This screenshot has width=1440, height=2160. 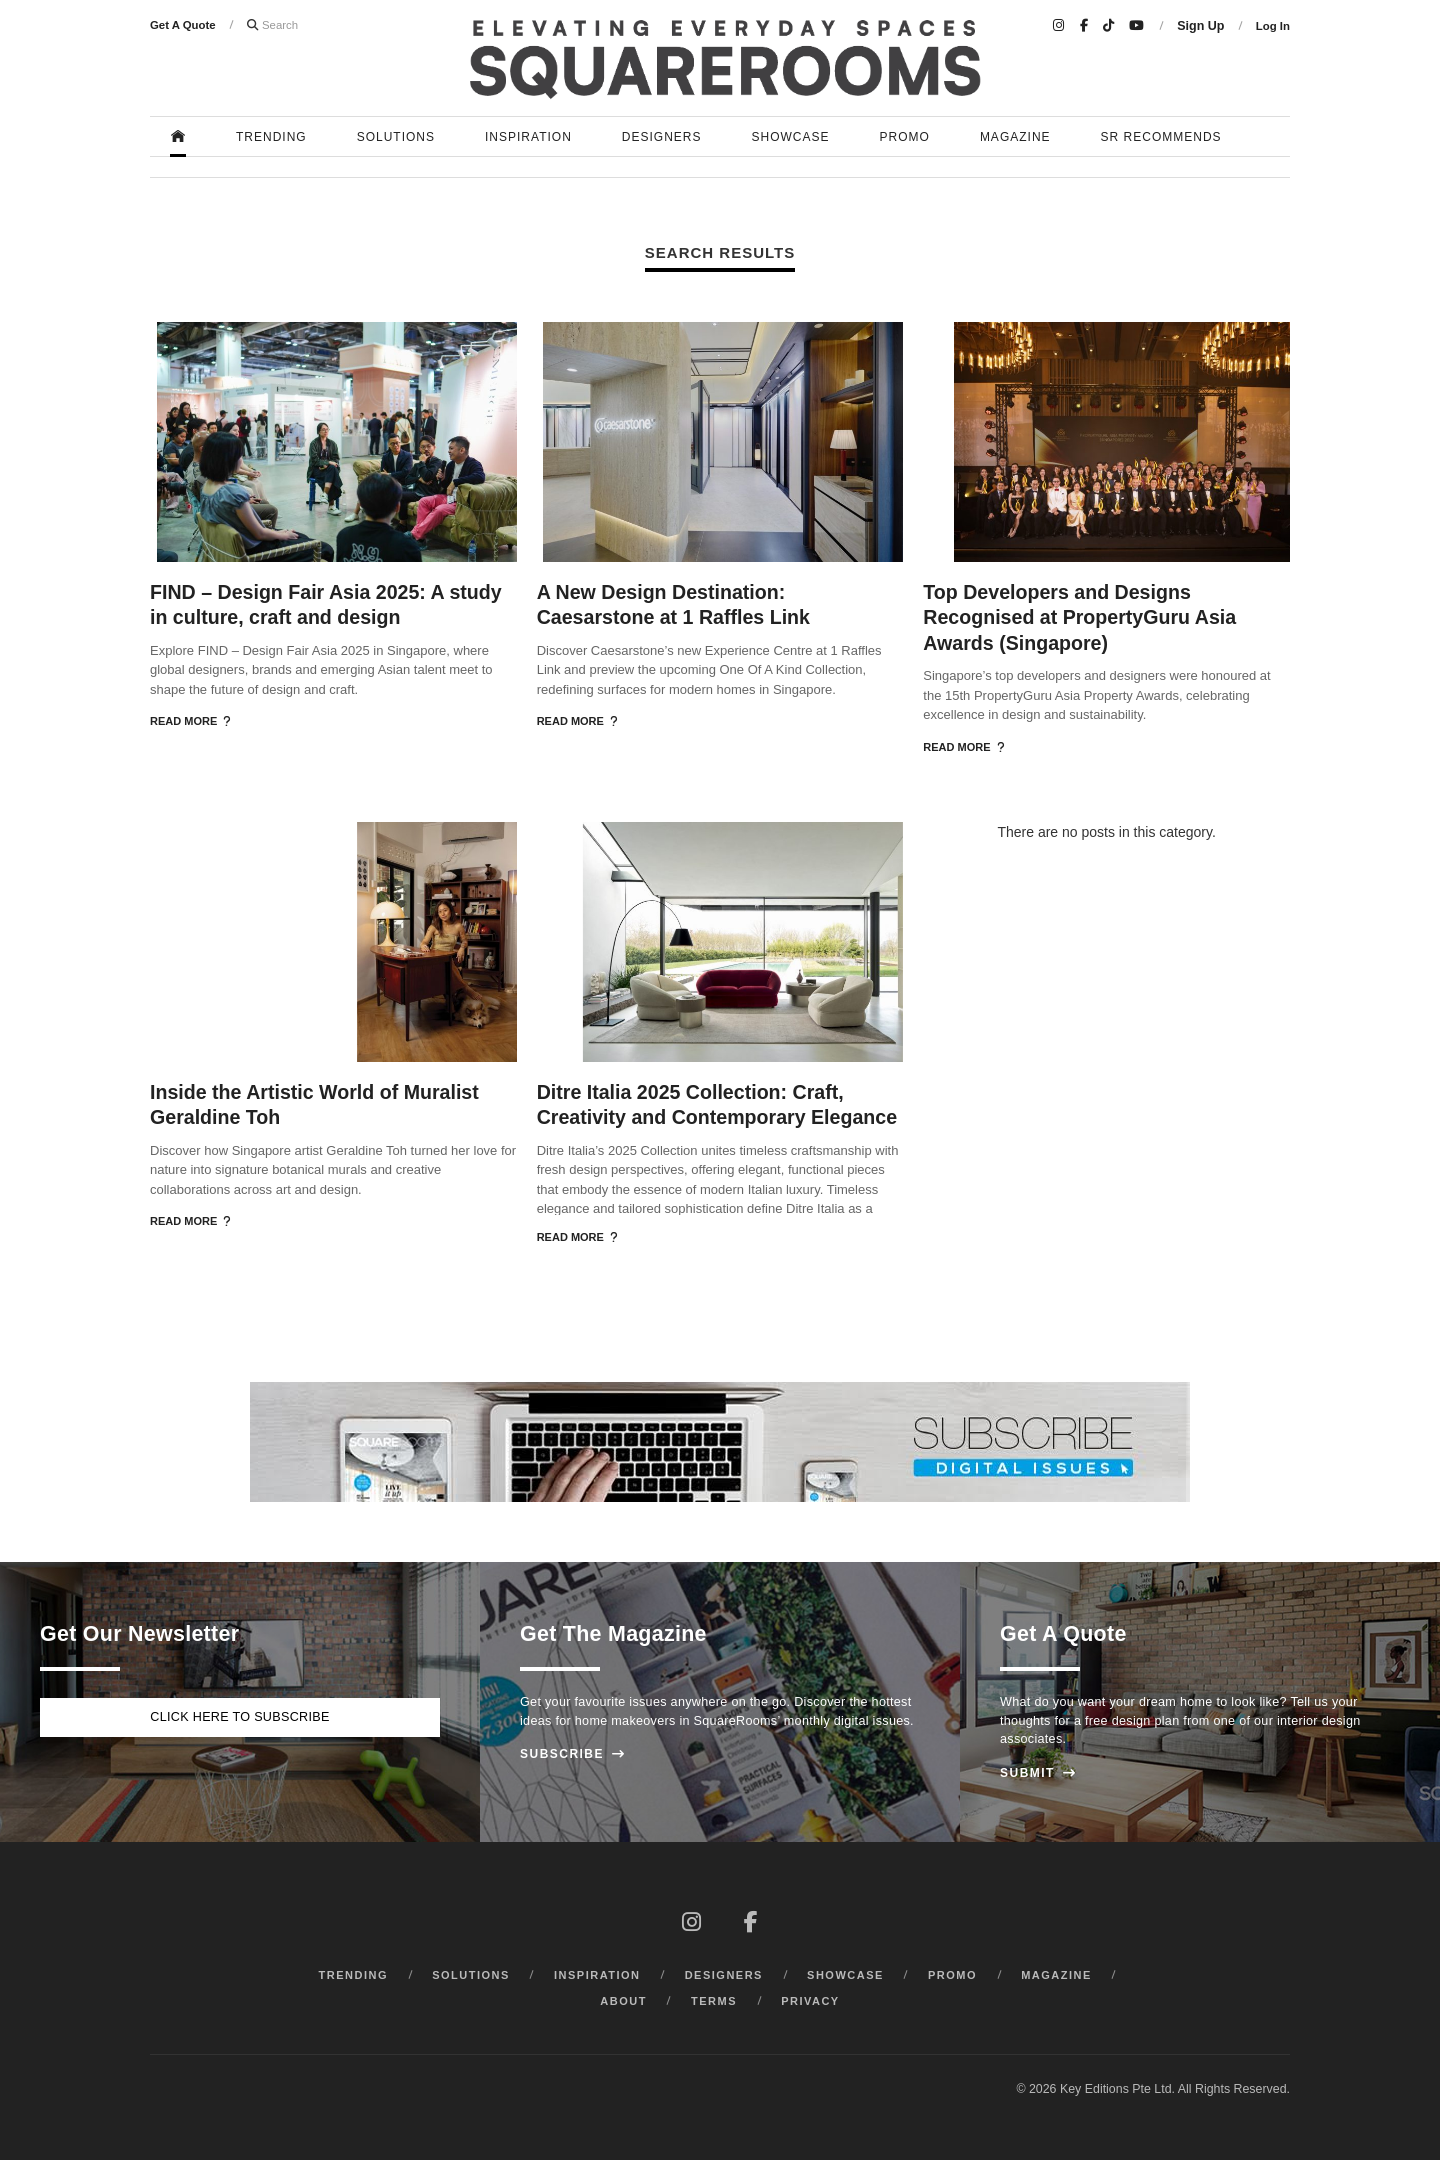 I want to click on Inside the Artistic World of Muralist Geraldine Toh, so click(x=314, y=1104).